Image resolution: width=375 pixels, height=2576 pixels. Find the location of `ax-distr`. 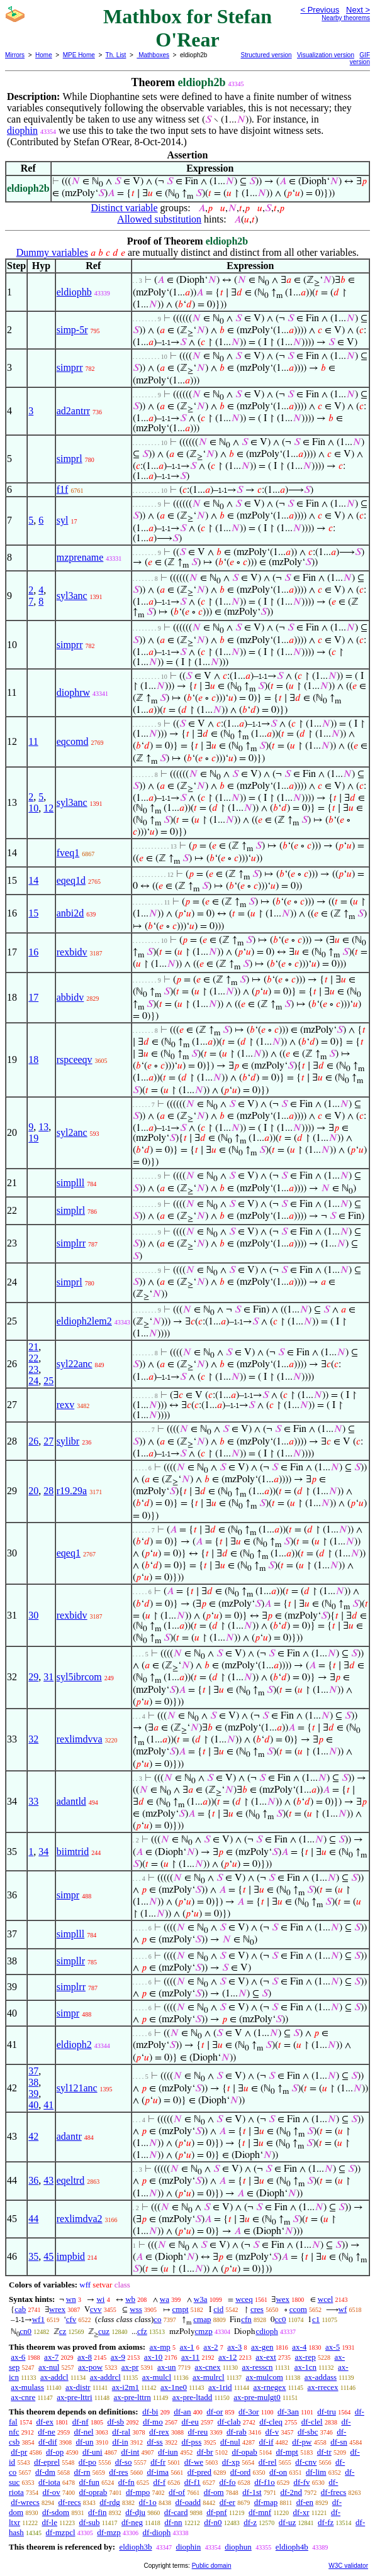

ax-distr is located at coordinates (78, 2387).